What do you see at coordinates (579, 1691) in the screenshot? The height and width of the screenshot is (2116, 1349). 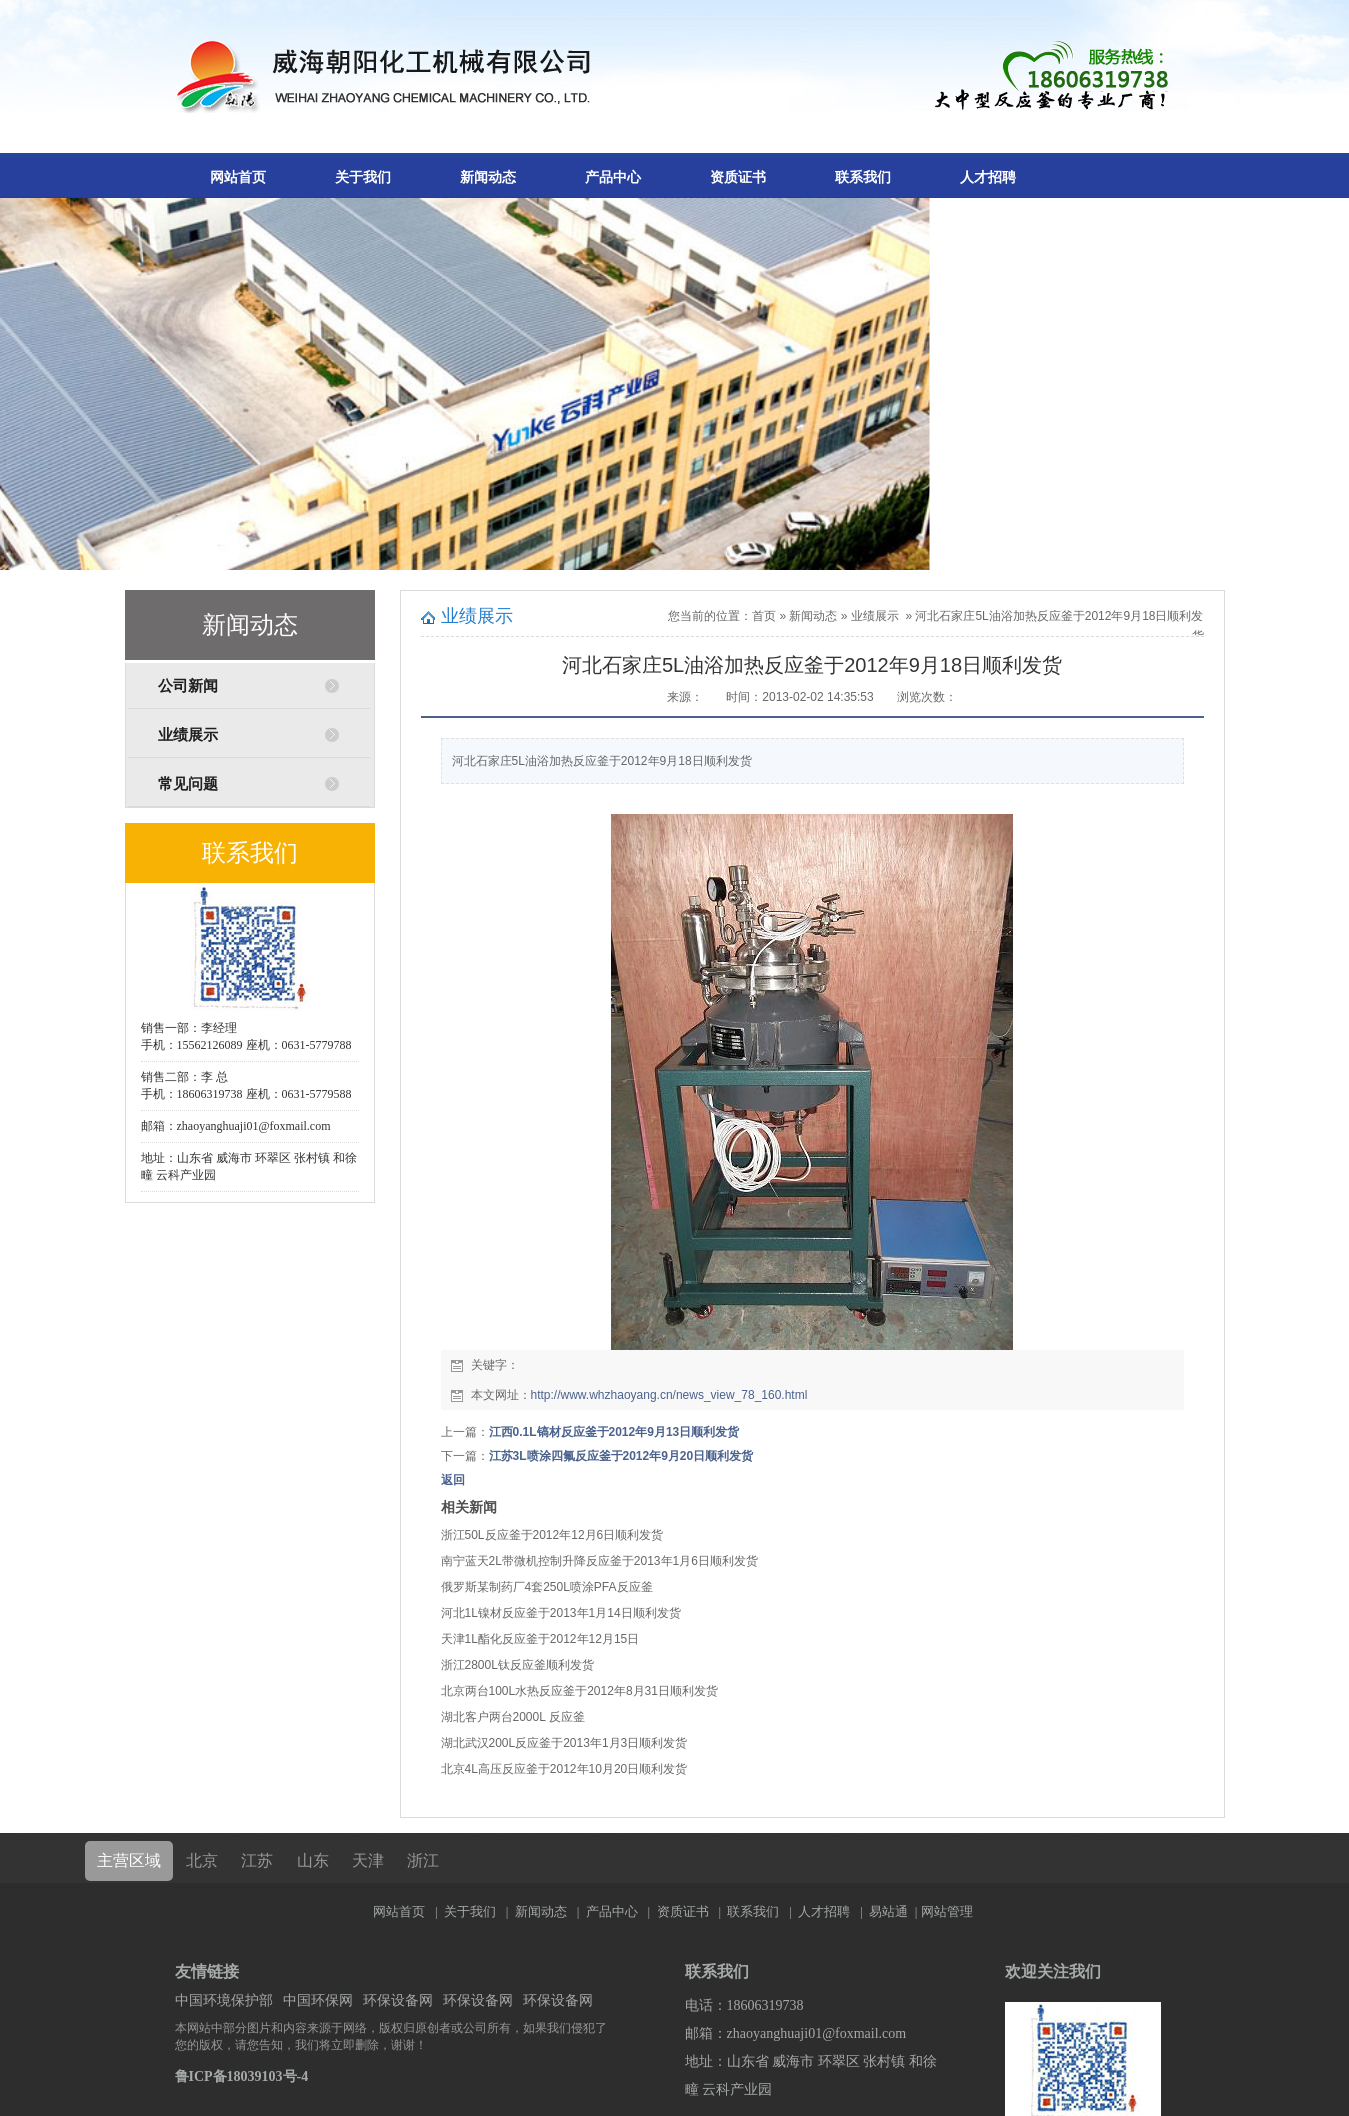 I see `北京两台100L水热反应釜于2012年8月31日顺利发货` at bounding box center [579, 1691].